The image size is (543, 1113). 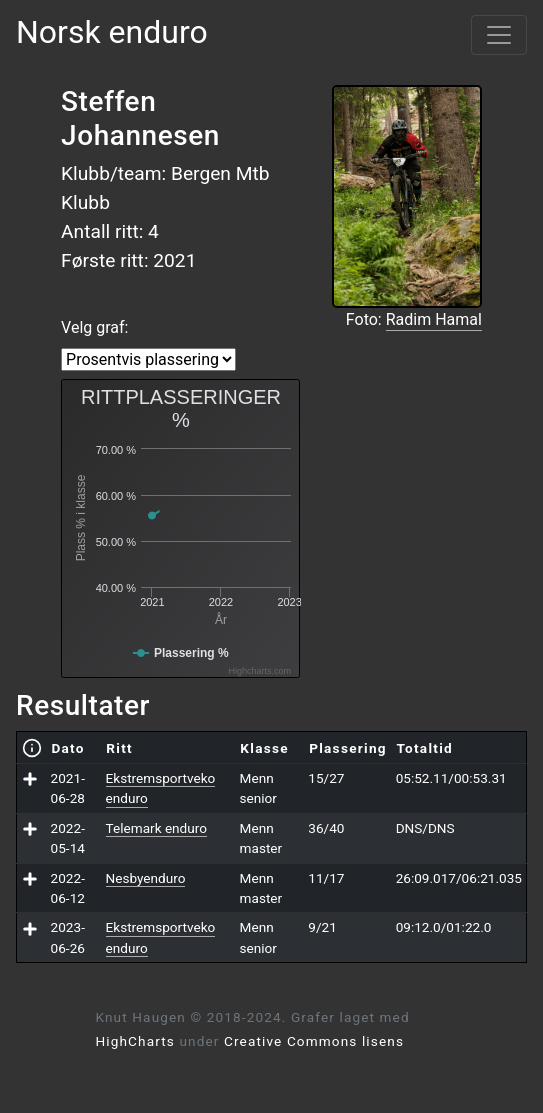 I want to click on Norsk enduro, so click(x=112, y=32).